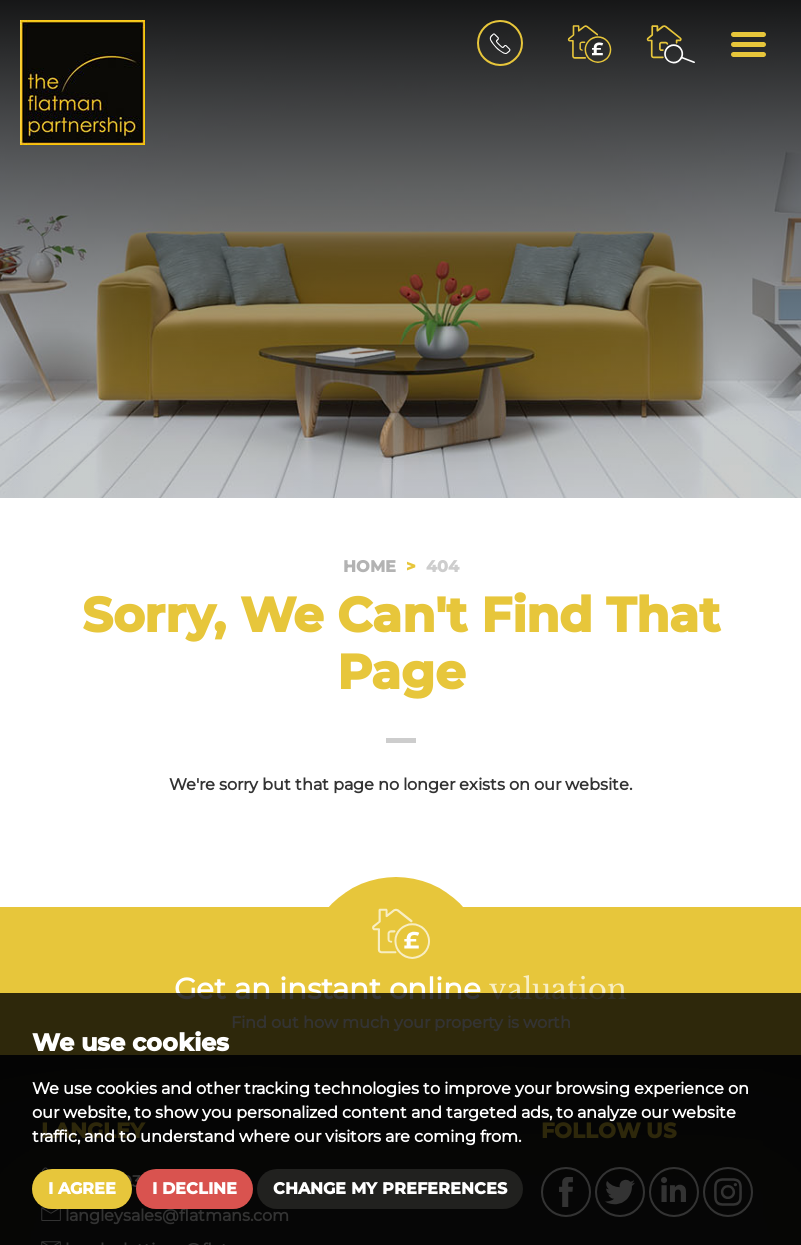  I want to click on I decline [button], so click(194, 1188).